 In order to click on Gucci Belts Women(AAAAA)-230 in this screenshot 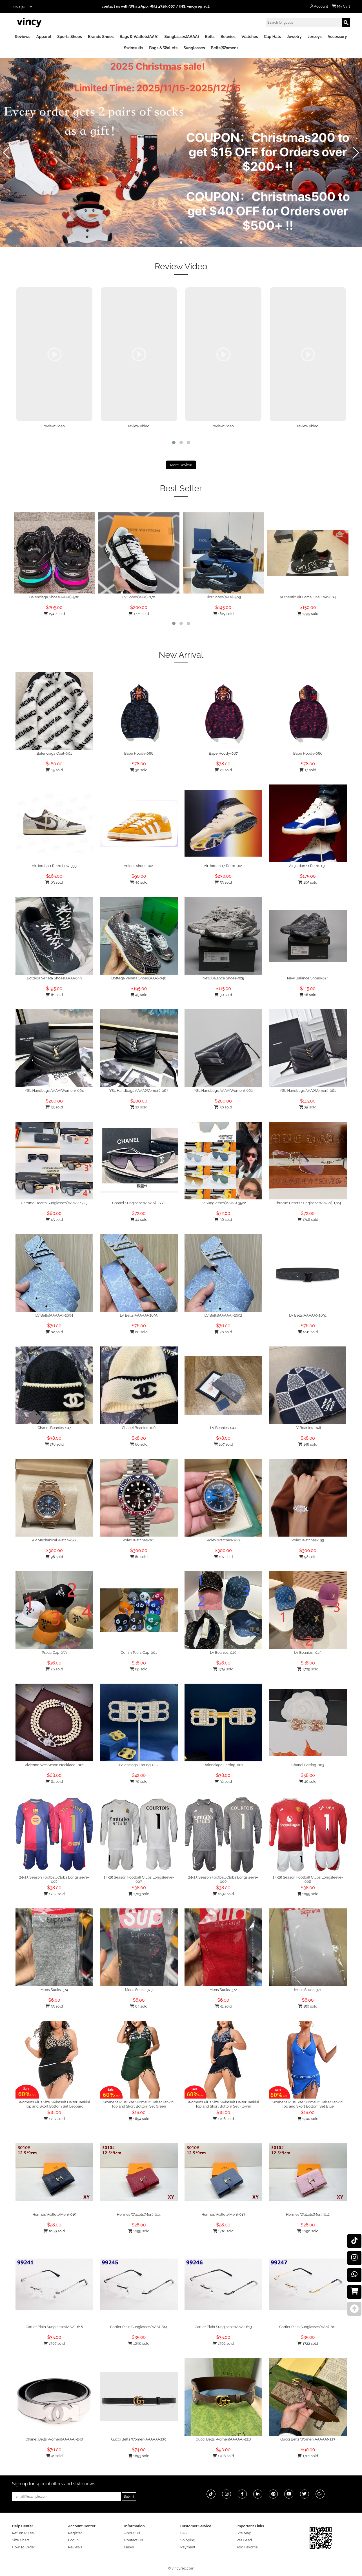, I will do `click(138, 2439)`.